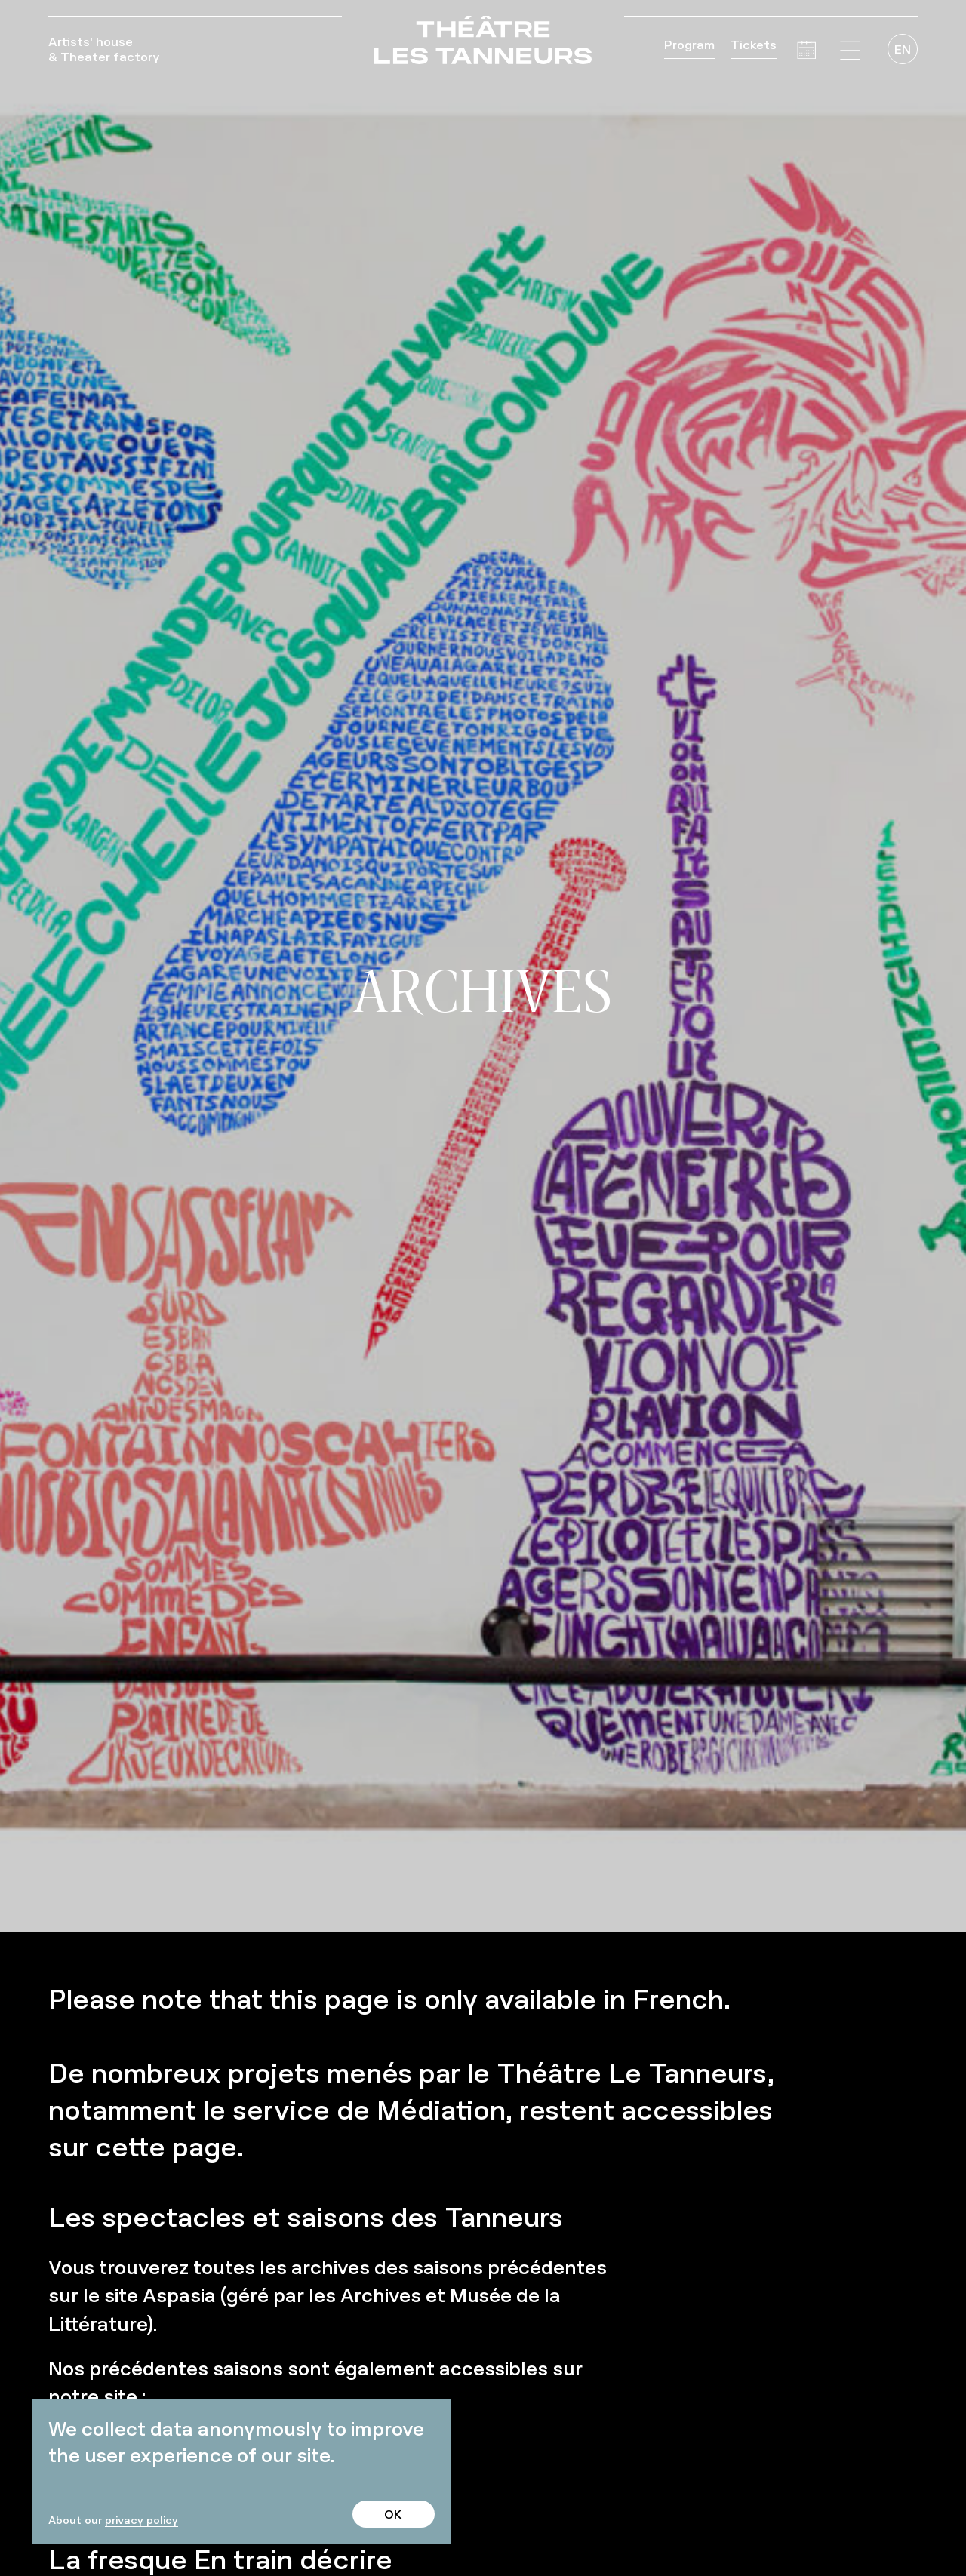 This screenshot has height=2576, width=966. What do you see at coordinates (849, 50) in the screenshot?
I see `[button]` at bounding box center [849, 50].